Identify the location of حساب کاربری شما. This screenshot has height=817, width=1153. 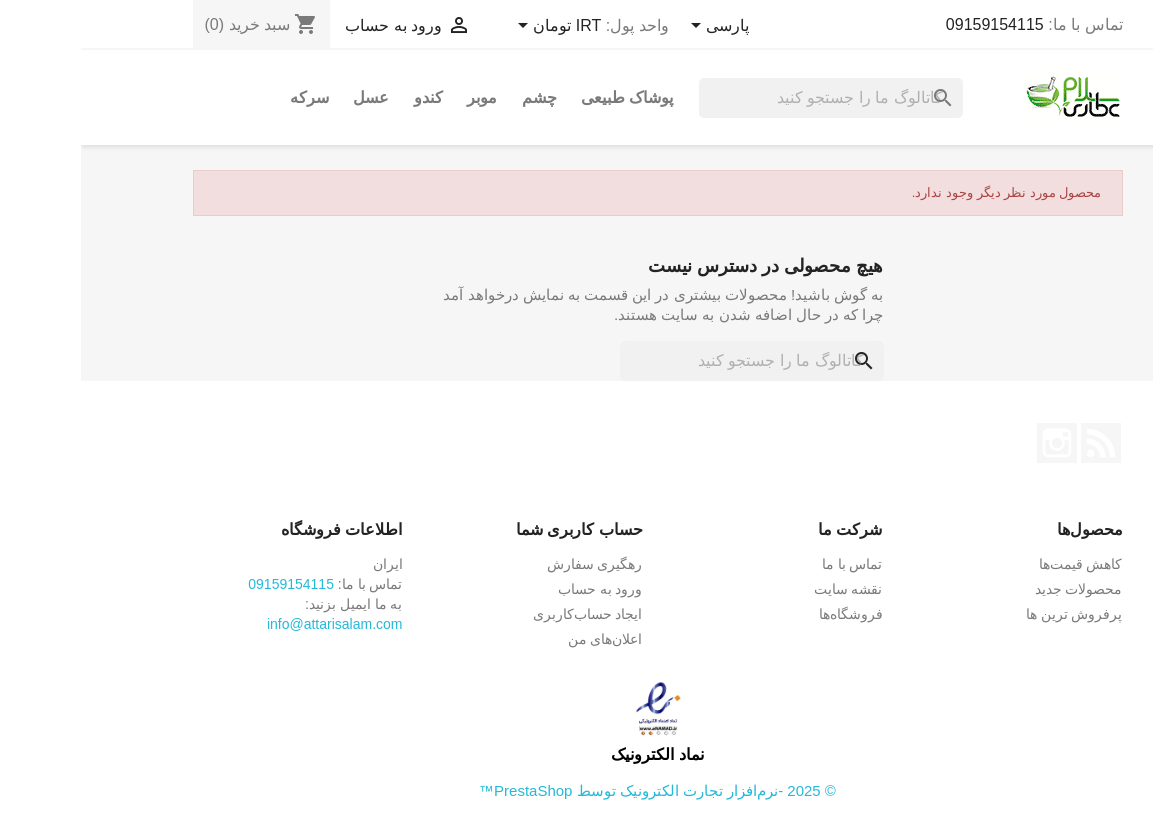
(498, 529).